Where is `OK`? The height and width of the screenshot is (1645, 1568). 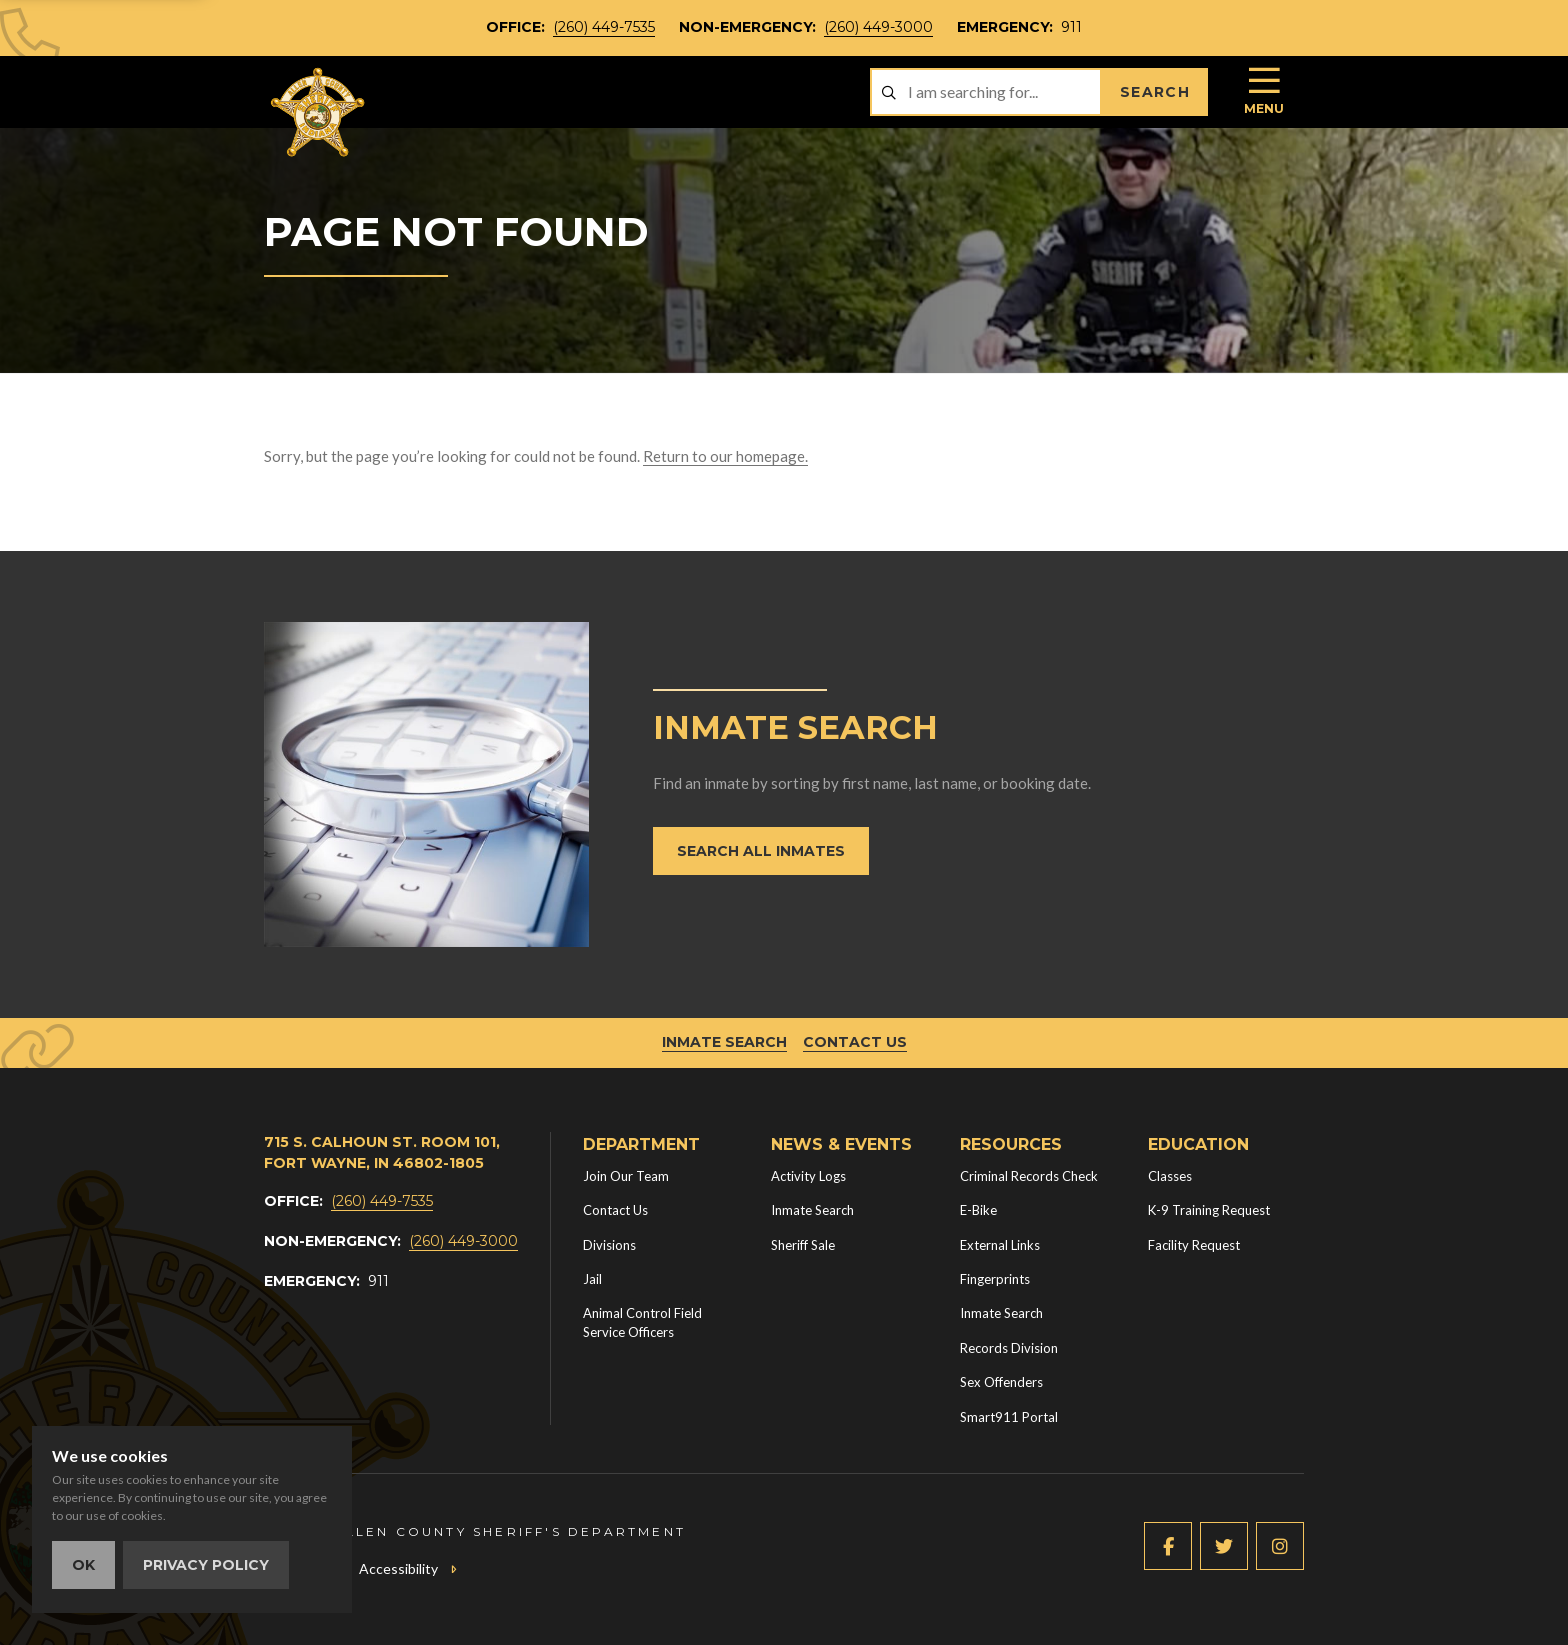 OK is located at coordinates (83, 1565).